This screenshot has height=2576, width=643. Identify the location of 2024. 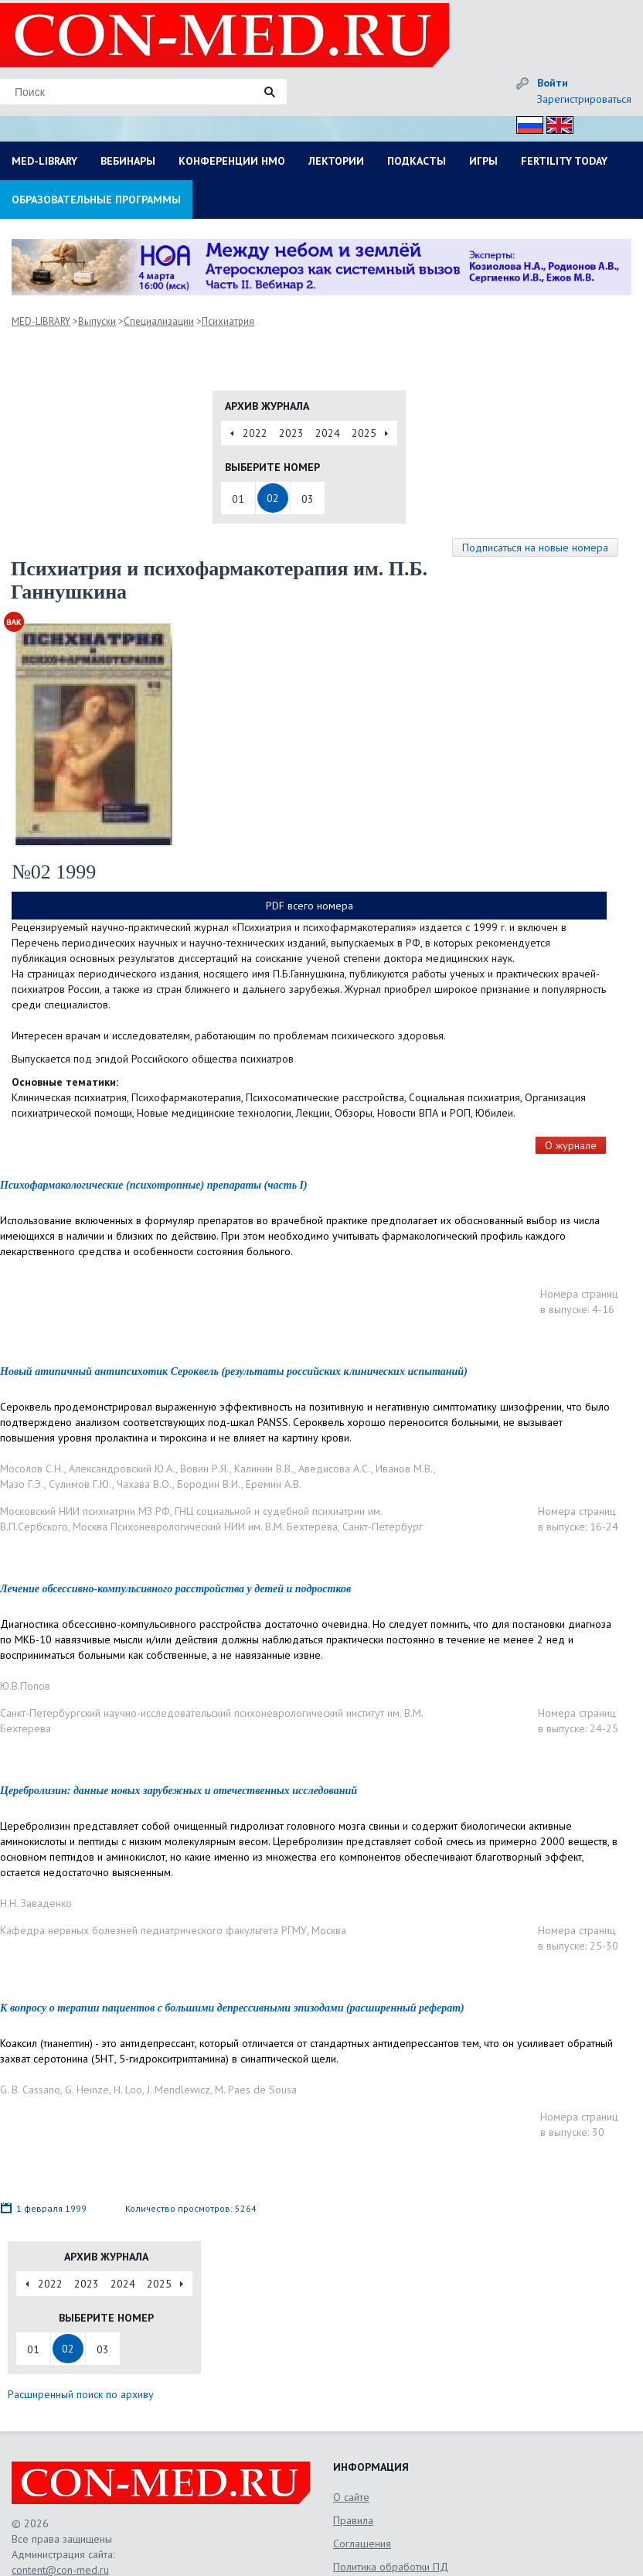
(327, 433).